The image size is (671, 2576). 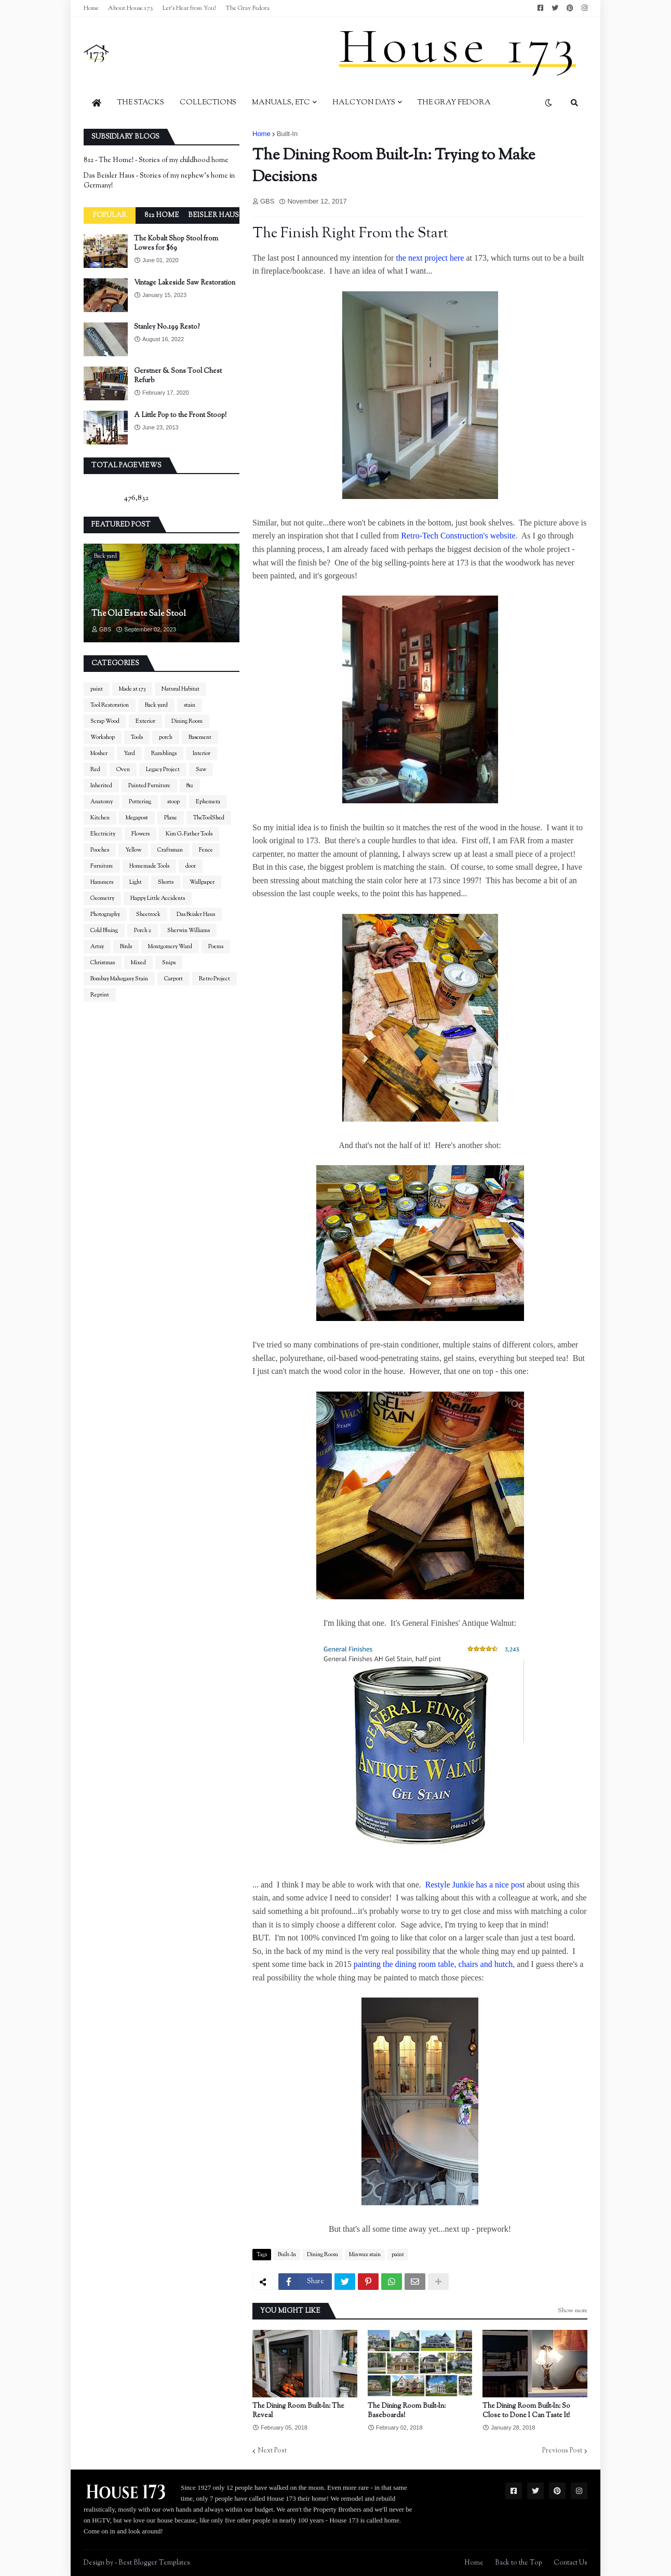 What do you see at coordinates (200, 737) in the screenshot?
I see `Basement` at bounding box center [200, 737].